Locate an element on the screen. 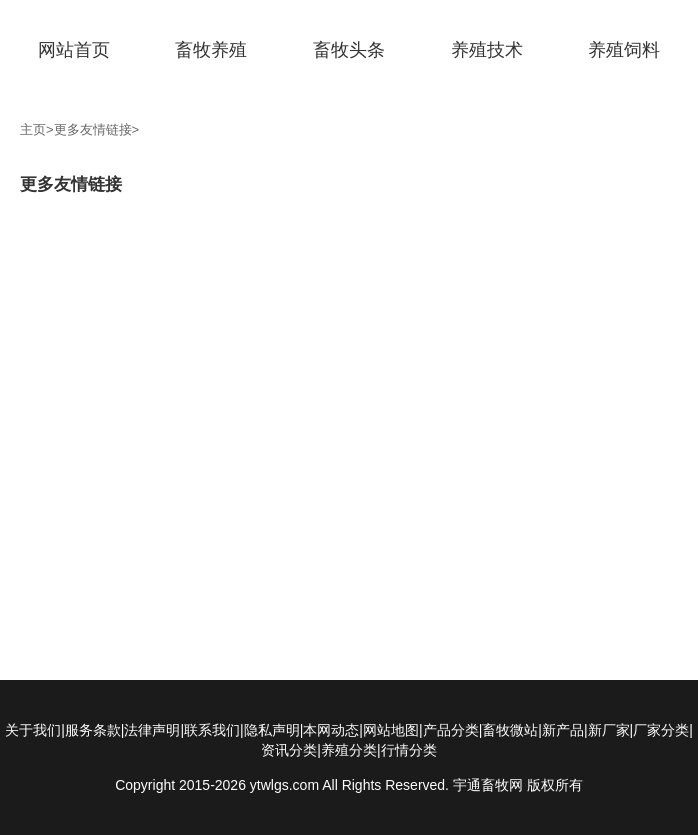 This screenshot has height=835, width=698. 主页 is located at coordinates (33, 129).